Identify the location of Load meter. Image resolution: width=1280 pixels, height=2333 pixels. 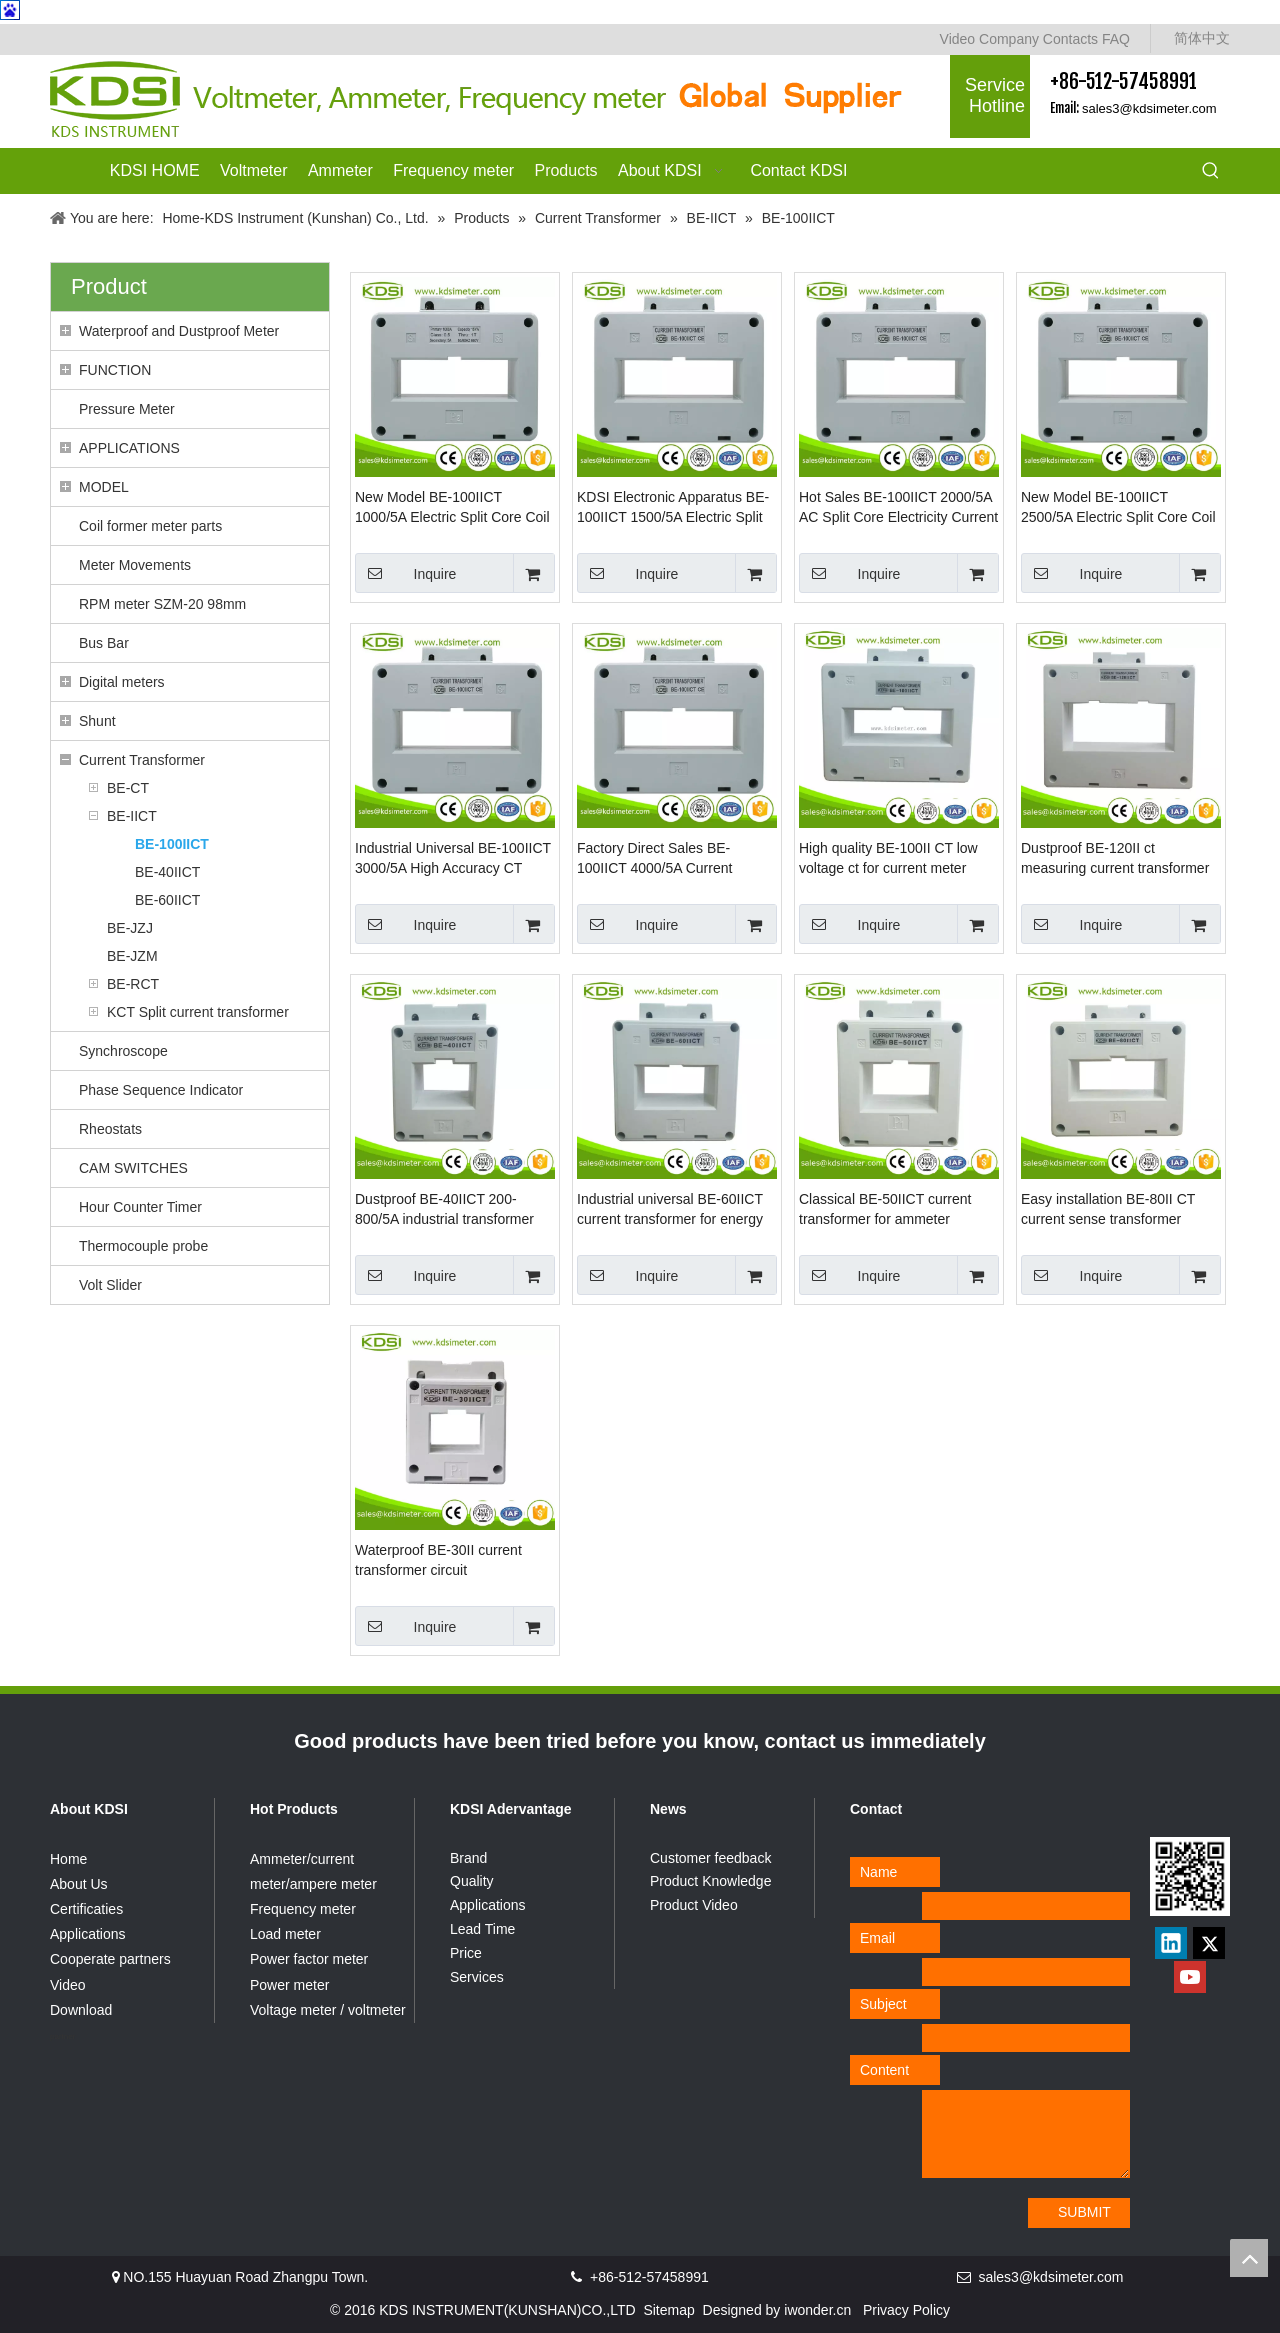
(285, 1934).